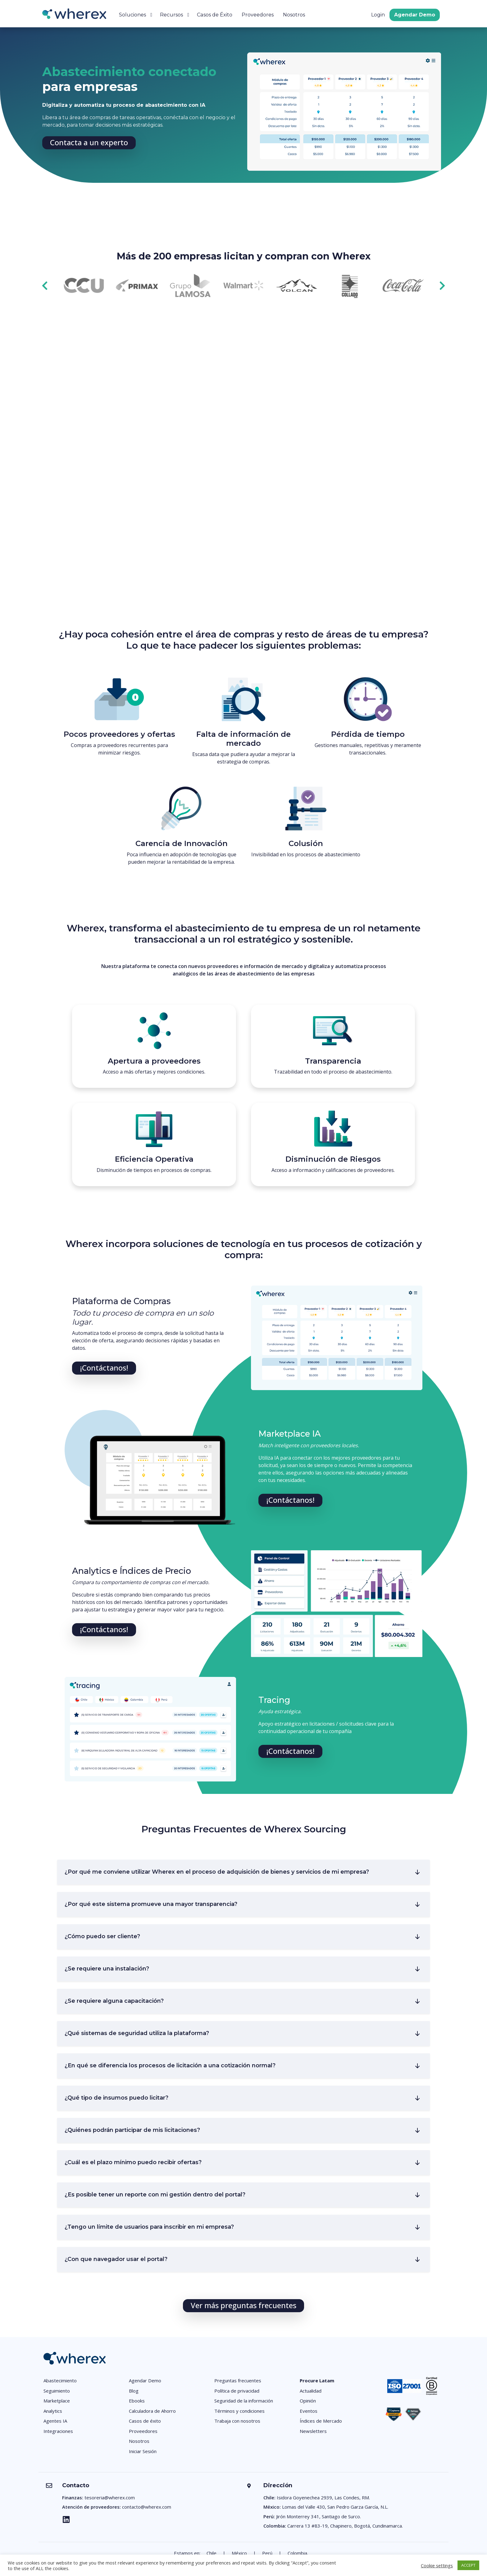 Image resolution: width=487 pixels, height=2576 pixels. I want to click on Isidora Goyenechea 2939, Las Condes, RM., so click(323, 2497).